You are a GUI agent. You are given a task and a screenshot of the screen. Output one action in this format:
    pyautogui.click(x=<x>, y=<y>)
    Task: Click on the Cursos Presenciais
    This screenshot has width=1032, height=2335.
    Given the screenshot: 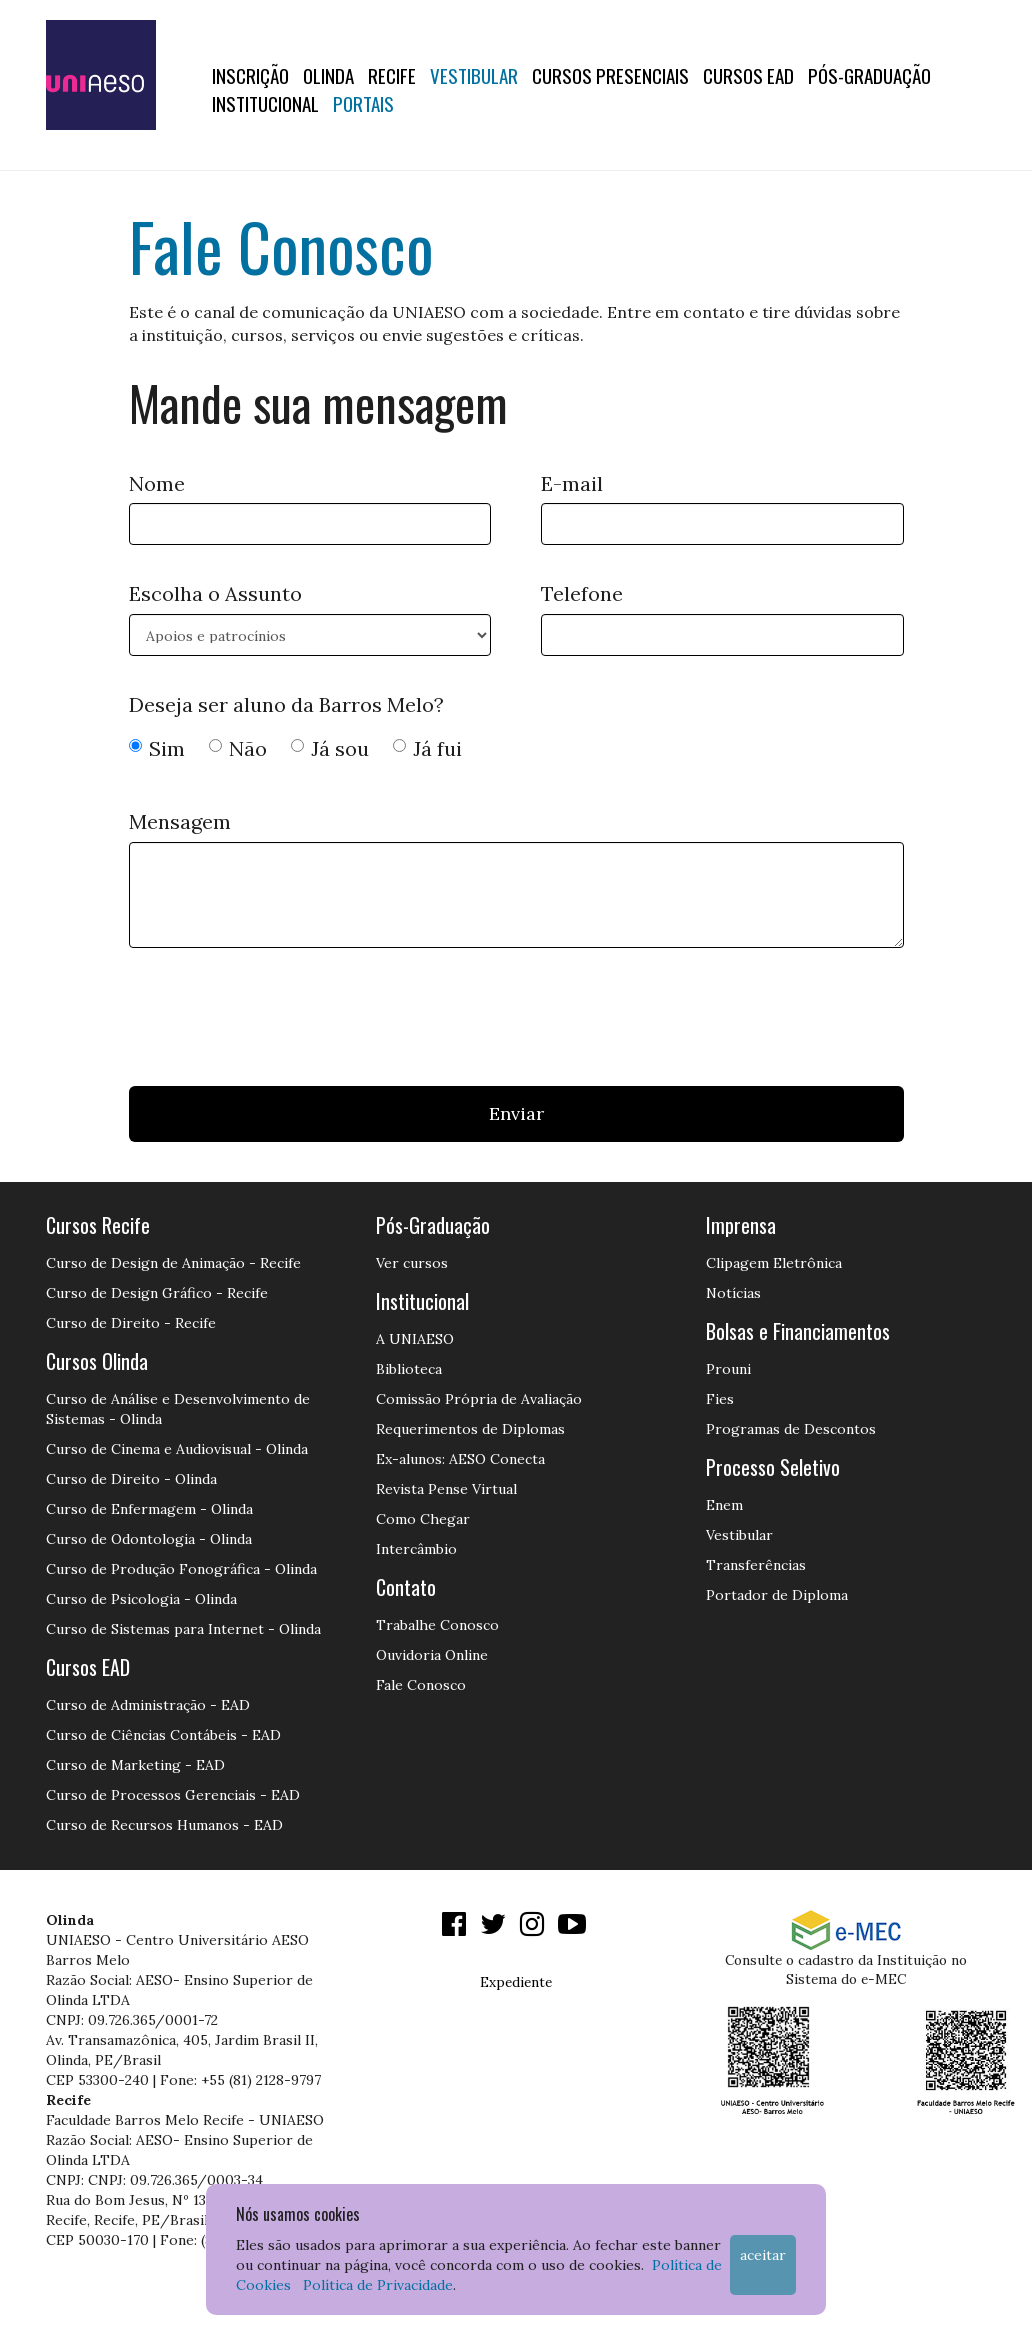 What is the action you would take?
    pyautogui.click(x=610, y=75)
    